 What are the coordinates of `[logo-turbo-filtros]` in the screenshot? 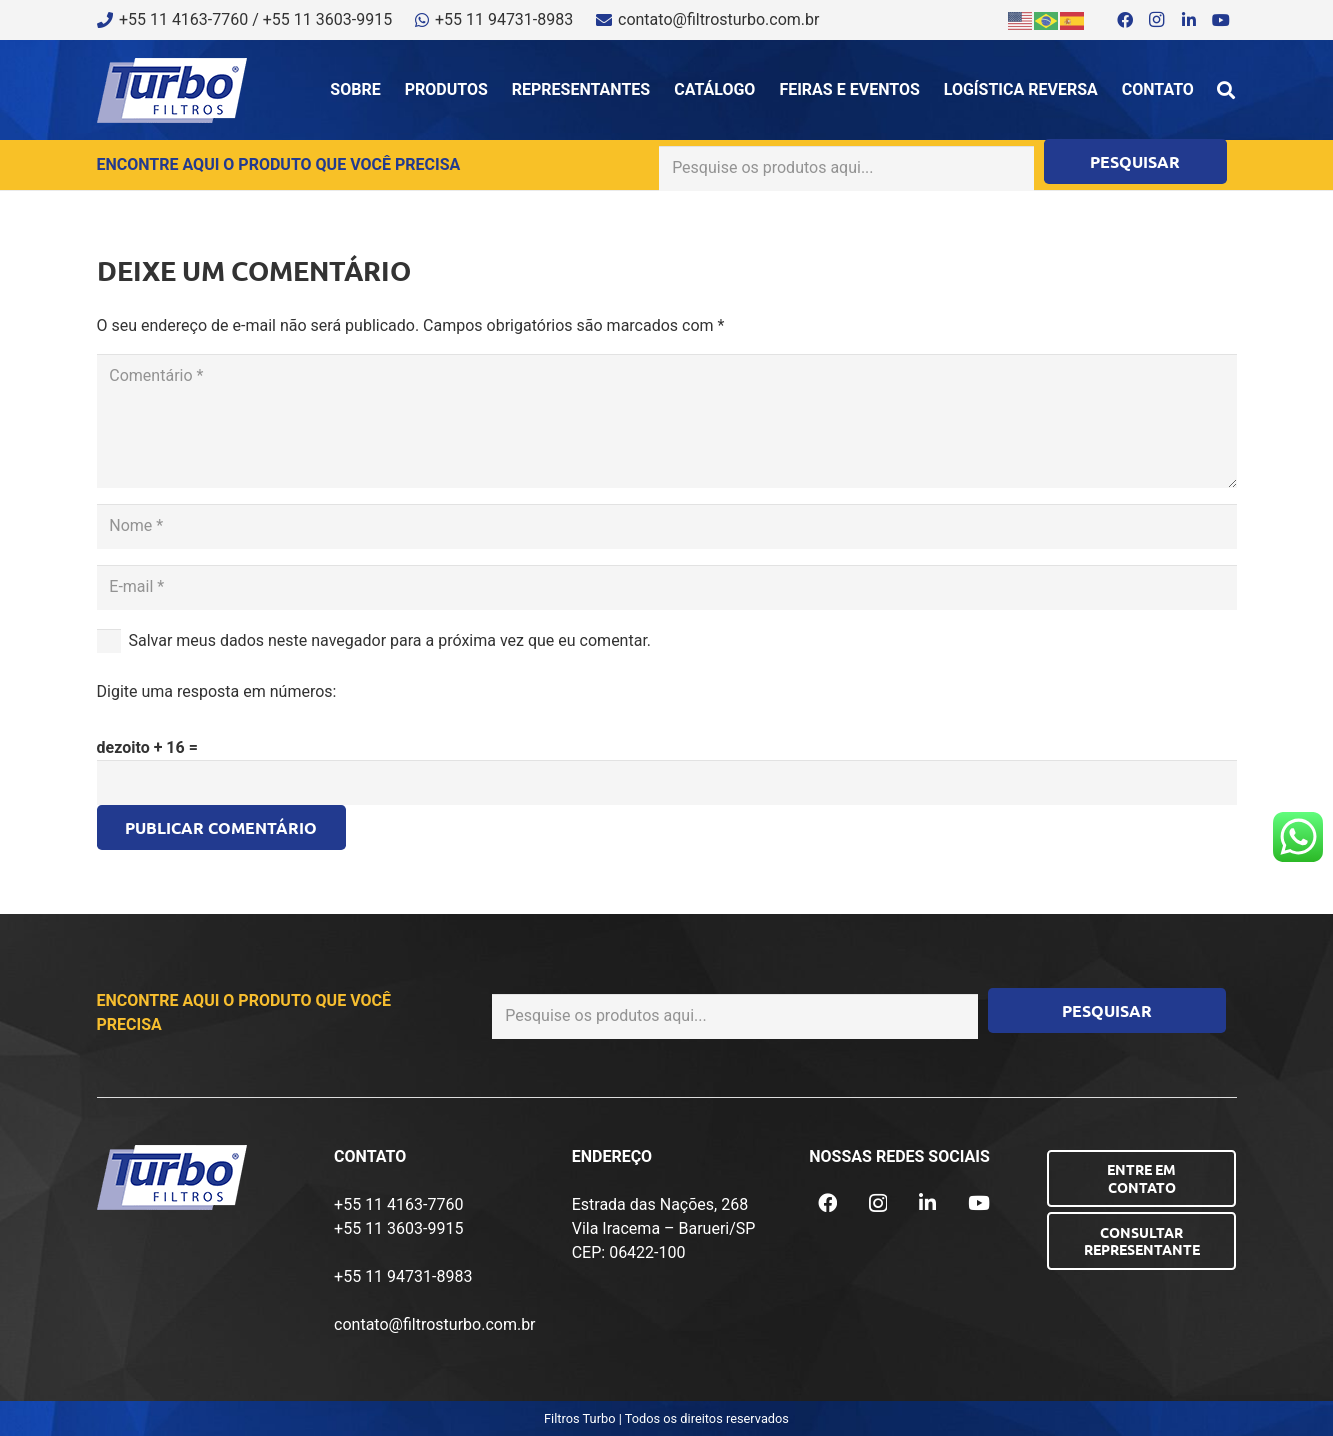 It's located at (172, 90).